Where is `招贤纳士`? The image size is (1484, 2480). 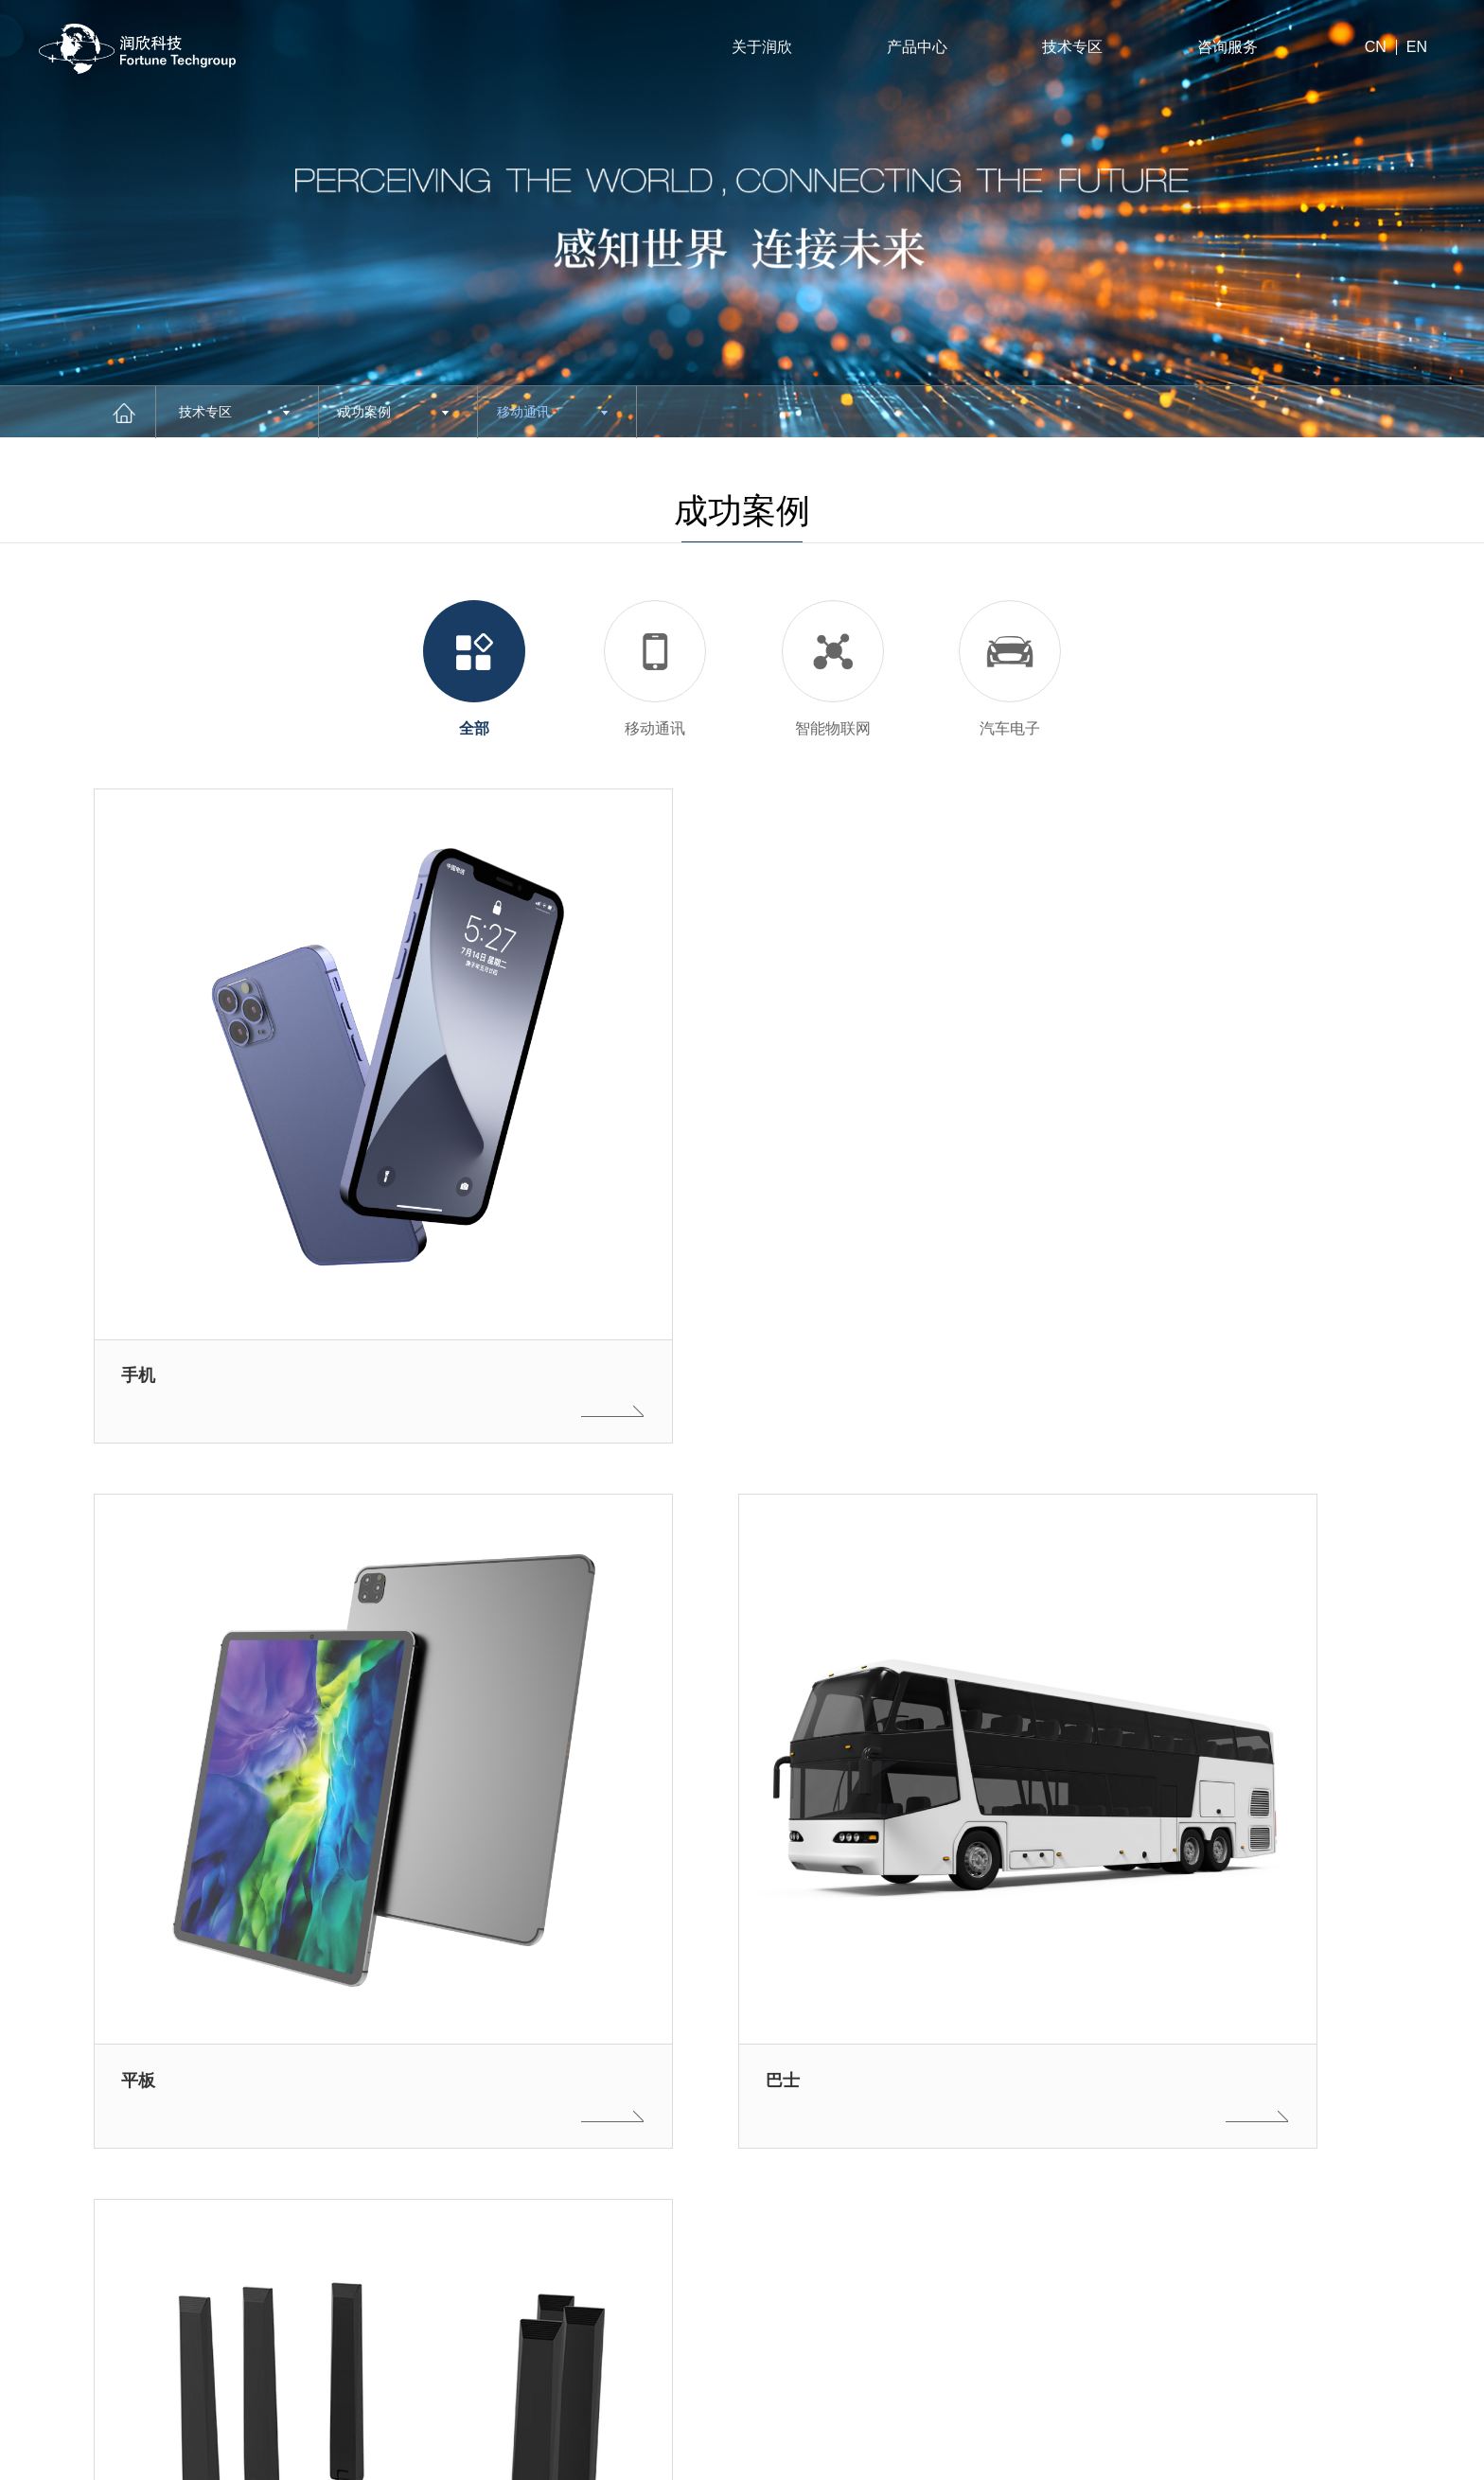 招贤纳士 is located at coordinates (847, 2240).